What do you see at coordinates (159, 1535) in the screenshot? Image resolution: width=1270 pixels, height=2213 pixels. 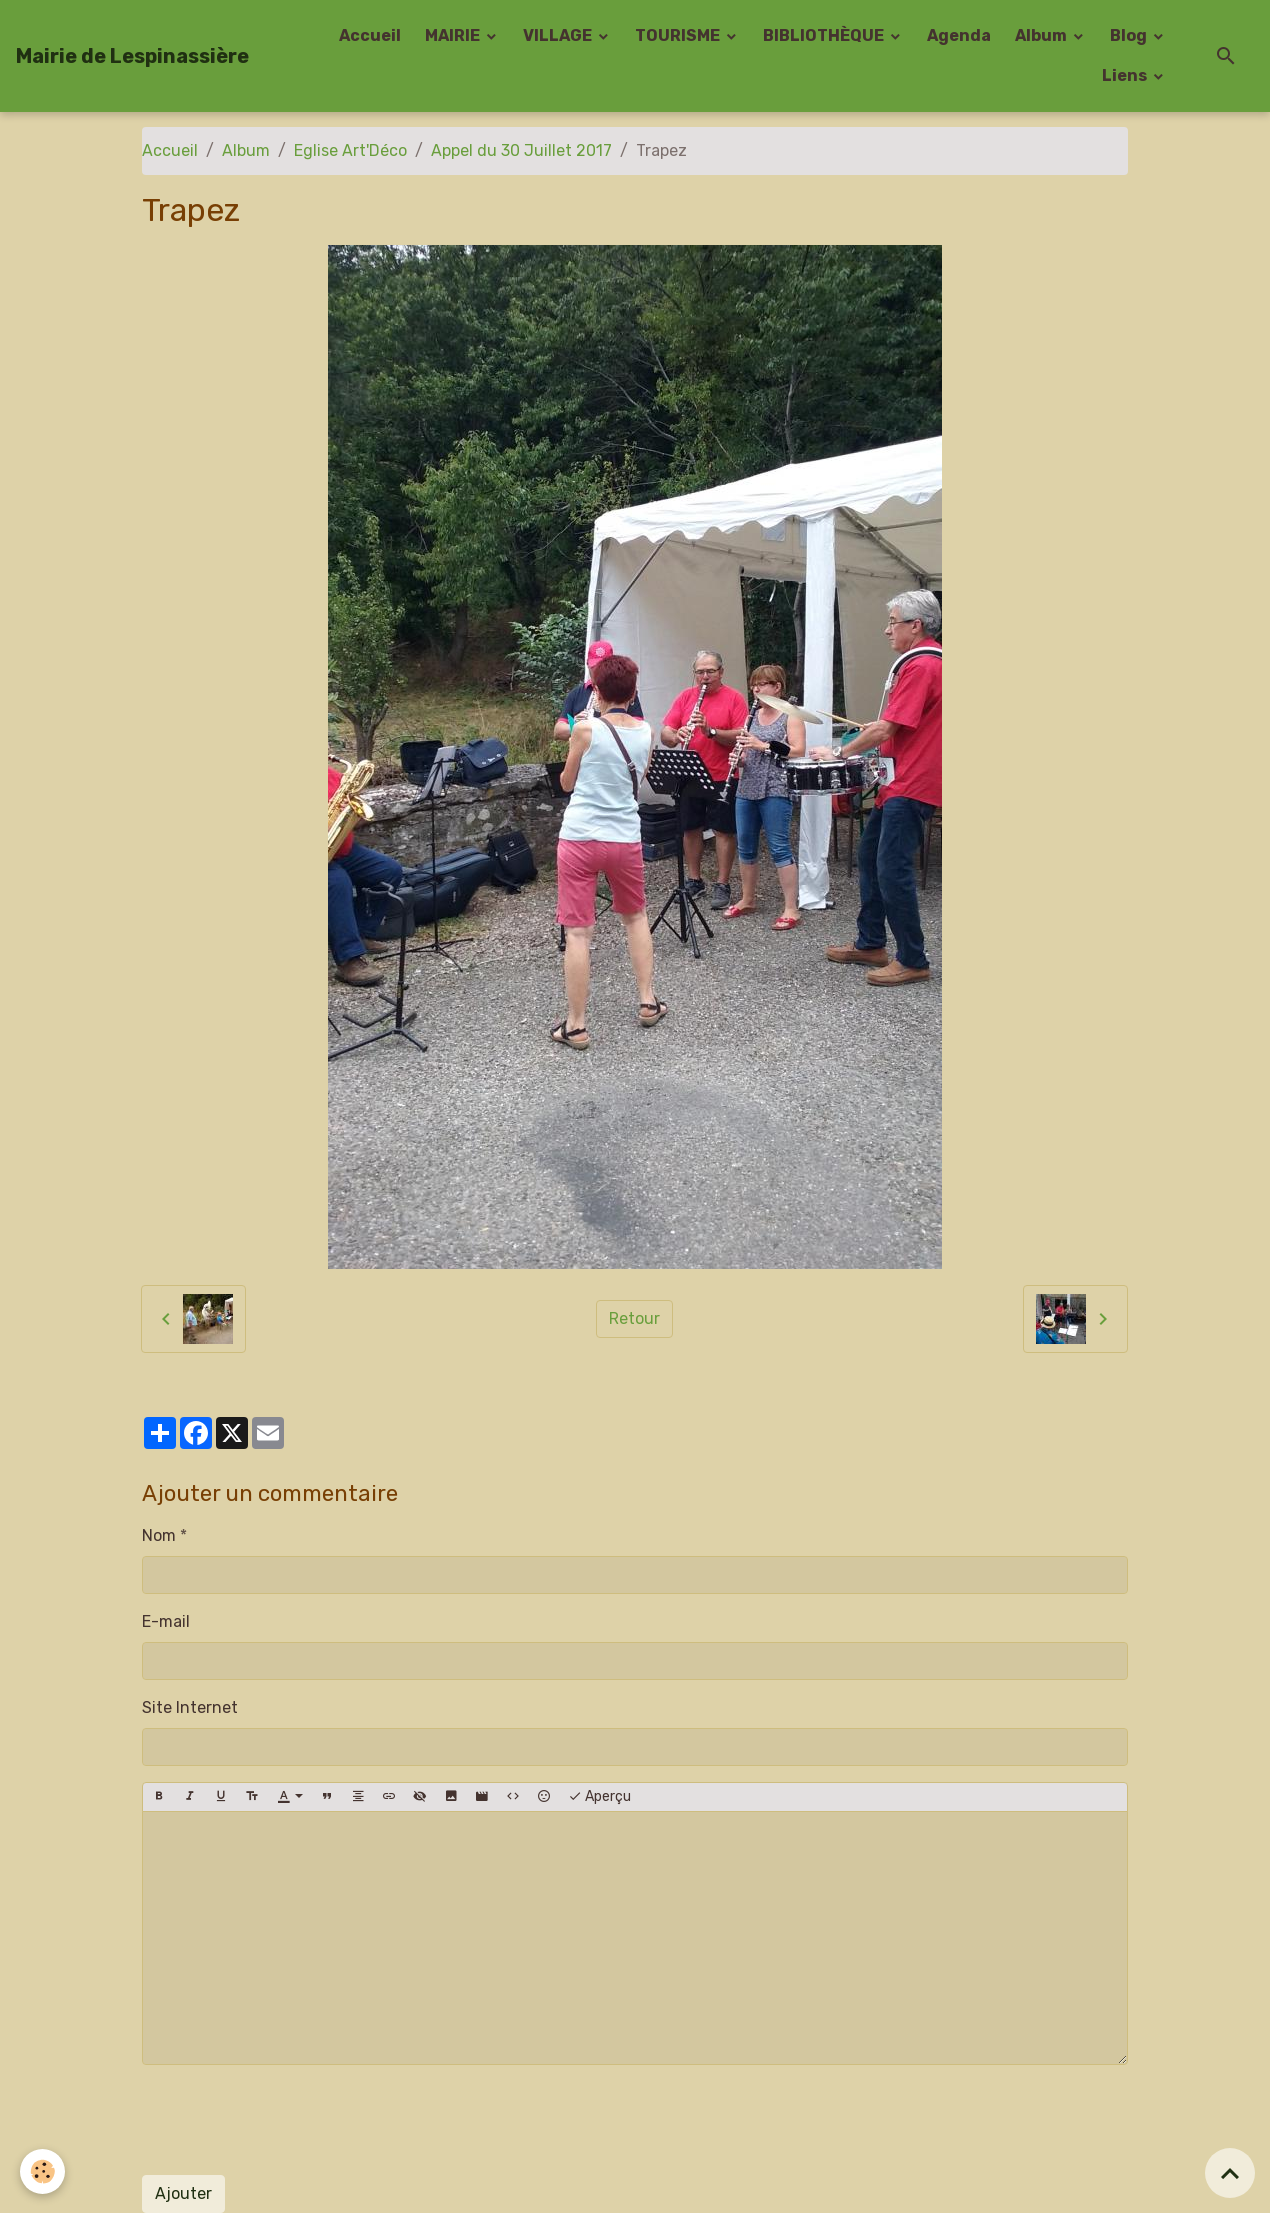 I see `Nom` at bounding box center [159, 1535].